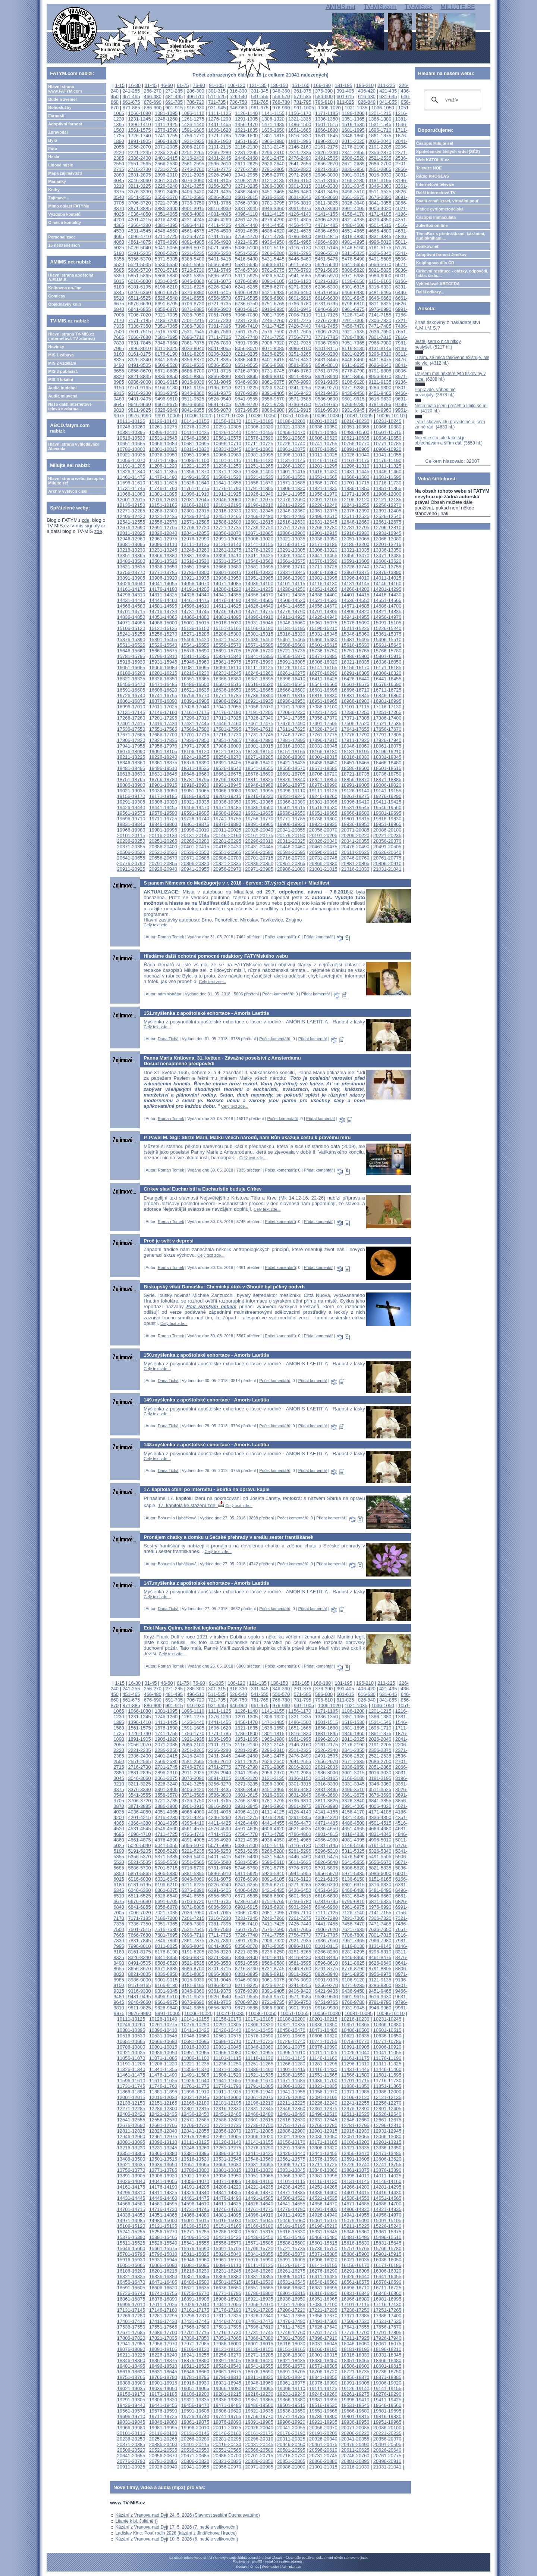 The height and width of the screenshot is (2576, 537). What do you see at coordinates (291, 578) in the screenshot?
I see `13966-13980` at bounding box center [291, 578].